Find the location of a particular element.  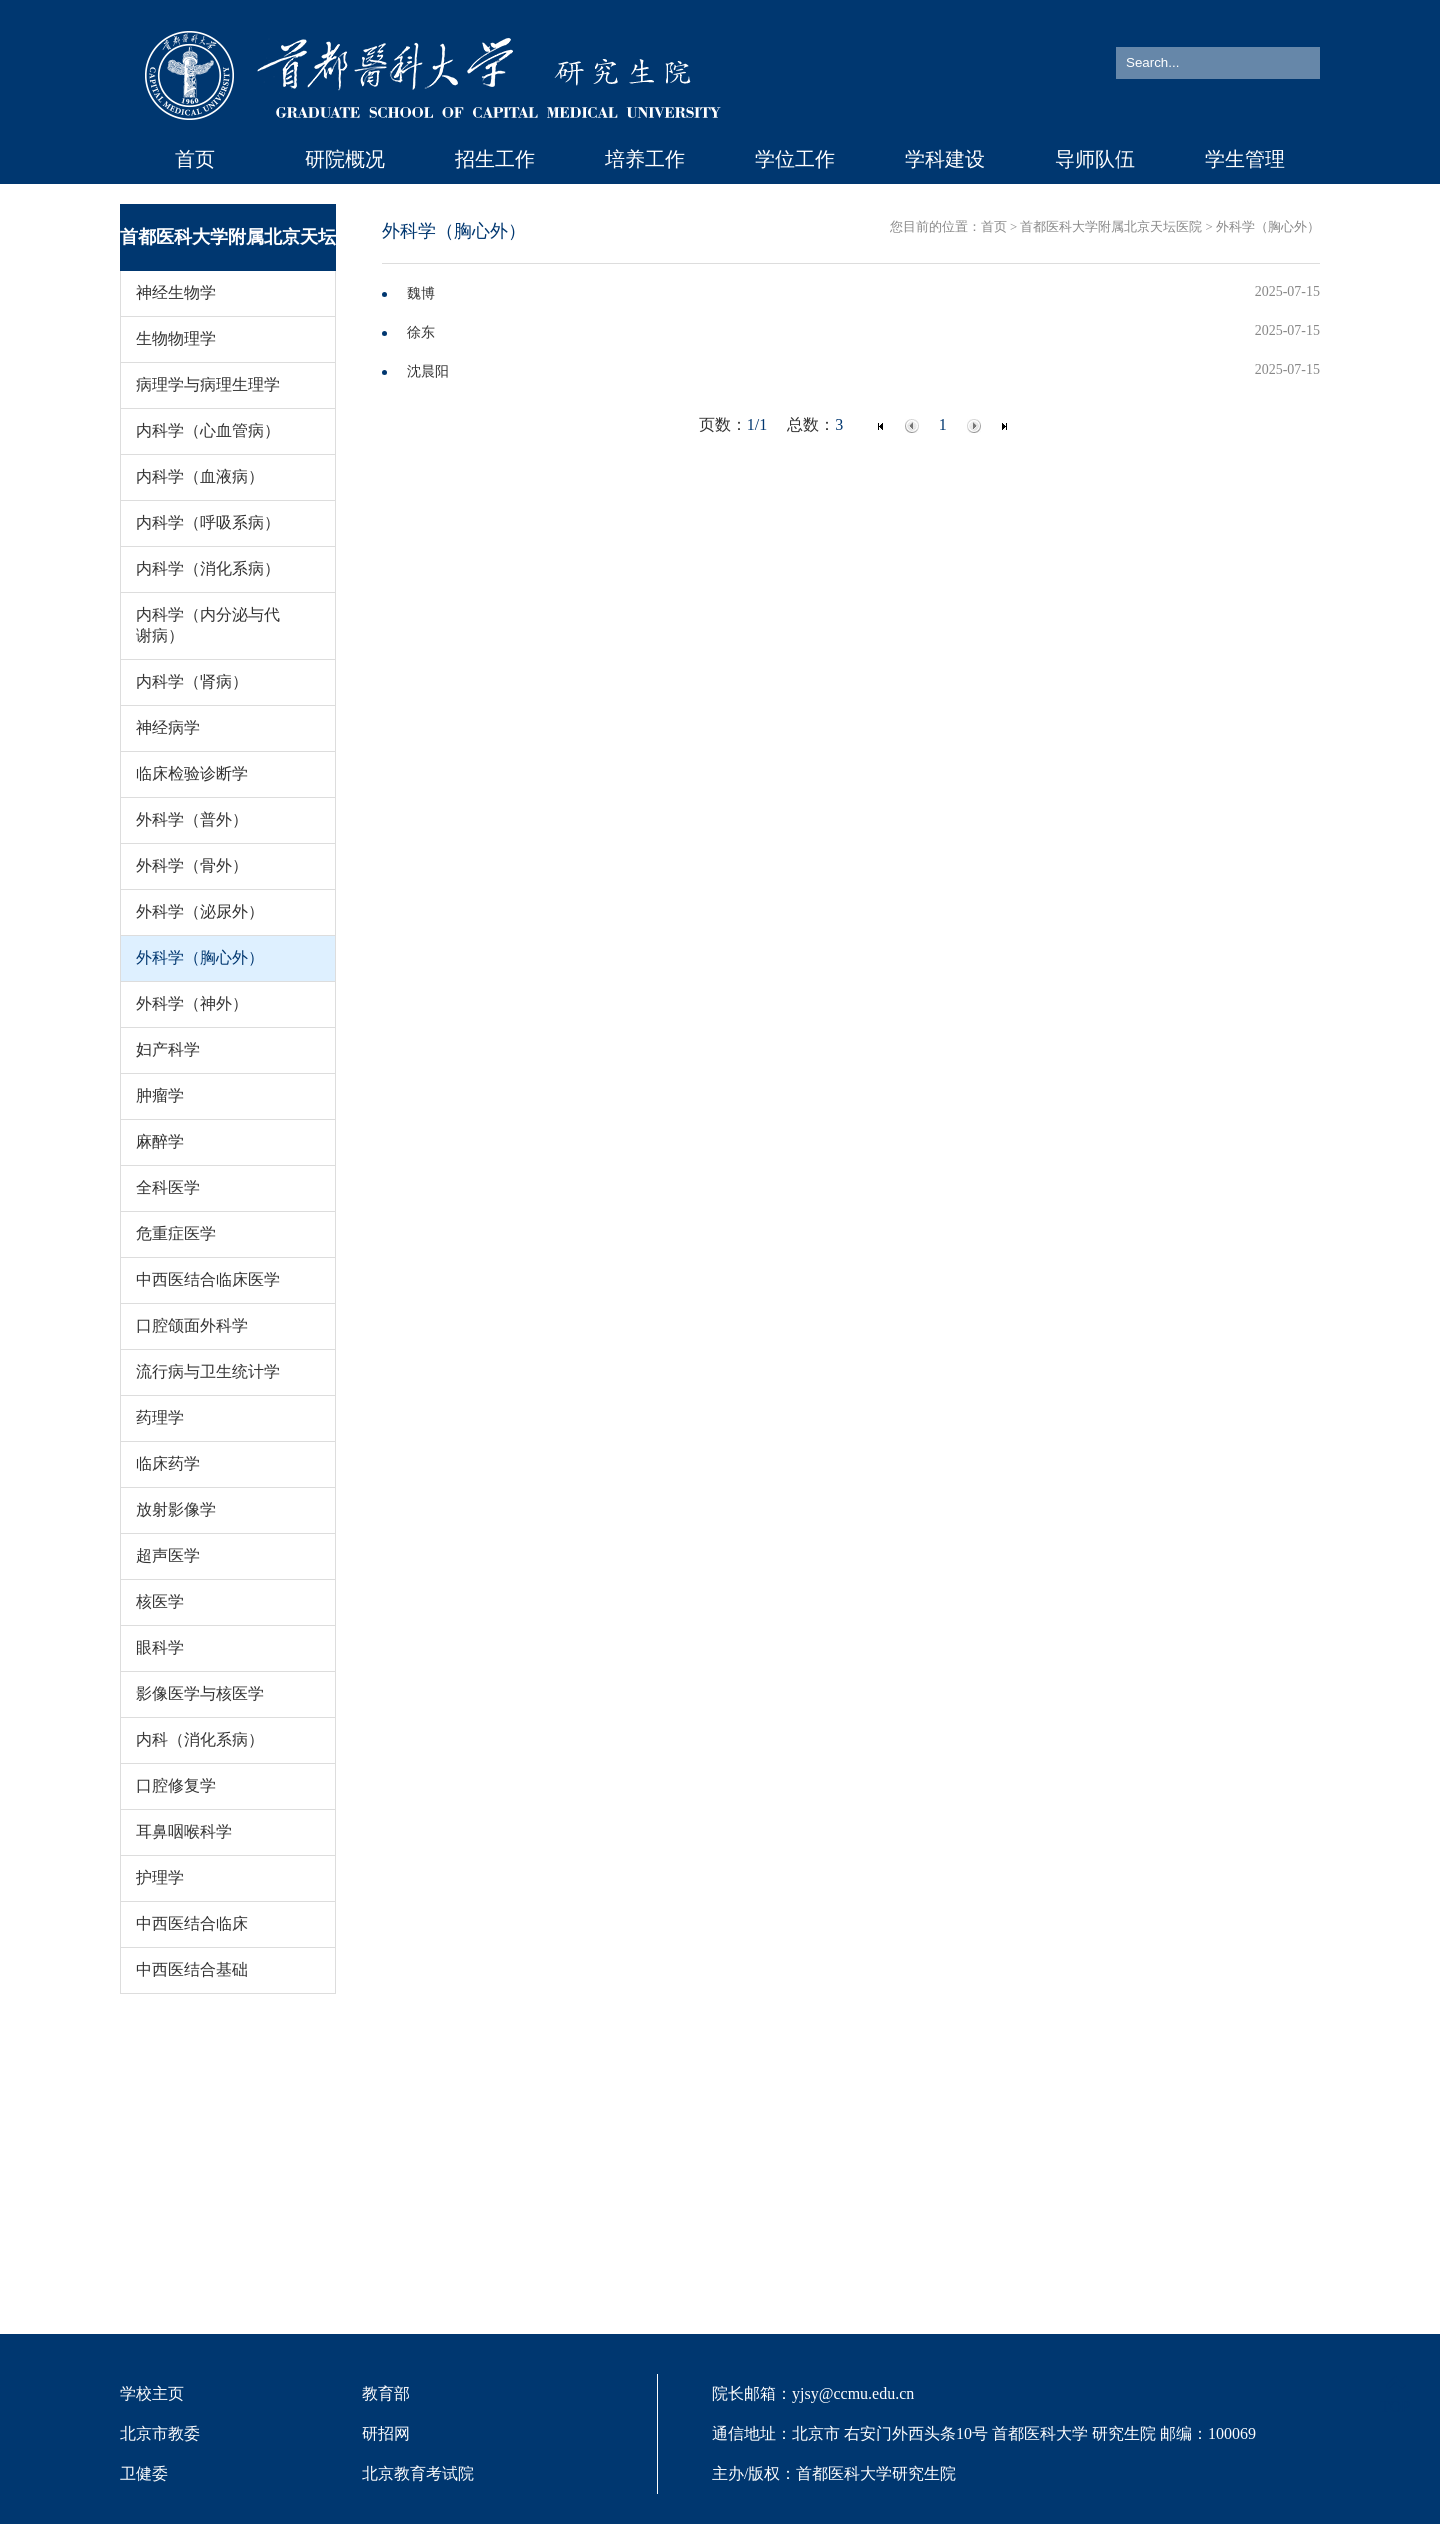

外科学（普外） is located at coordinates (192, 819).